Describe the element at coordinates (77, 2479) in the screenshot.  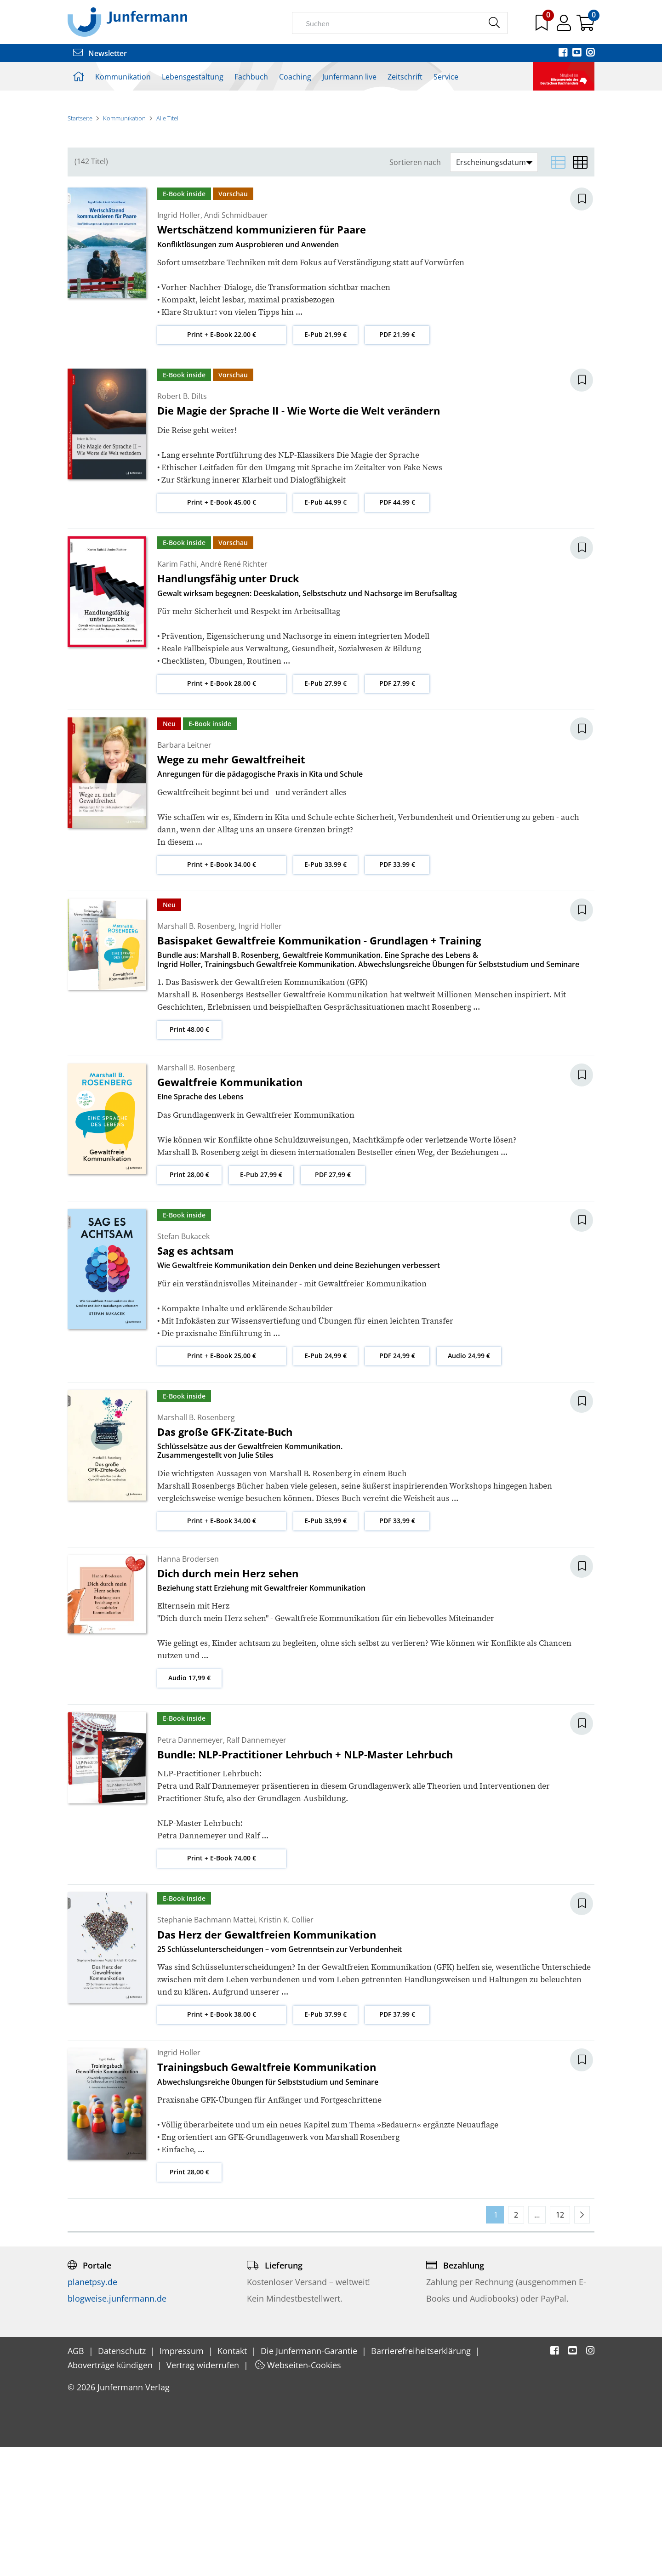
I see `AGB` at that location.